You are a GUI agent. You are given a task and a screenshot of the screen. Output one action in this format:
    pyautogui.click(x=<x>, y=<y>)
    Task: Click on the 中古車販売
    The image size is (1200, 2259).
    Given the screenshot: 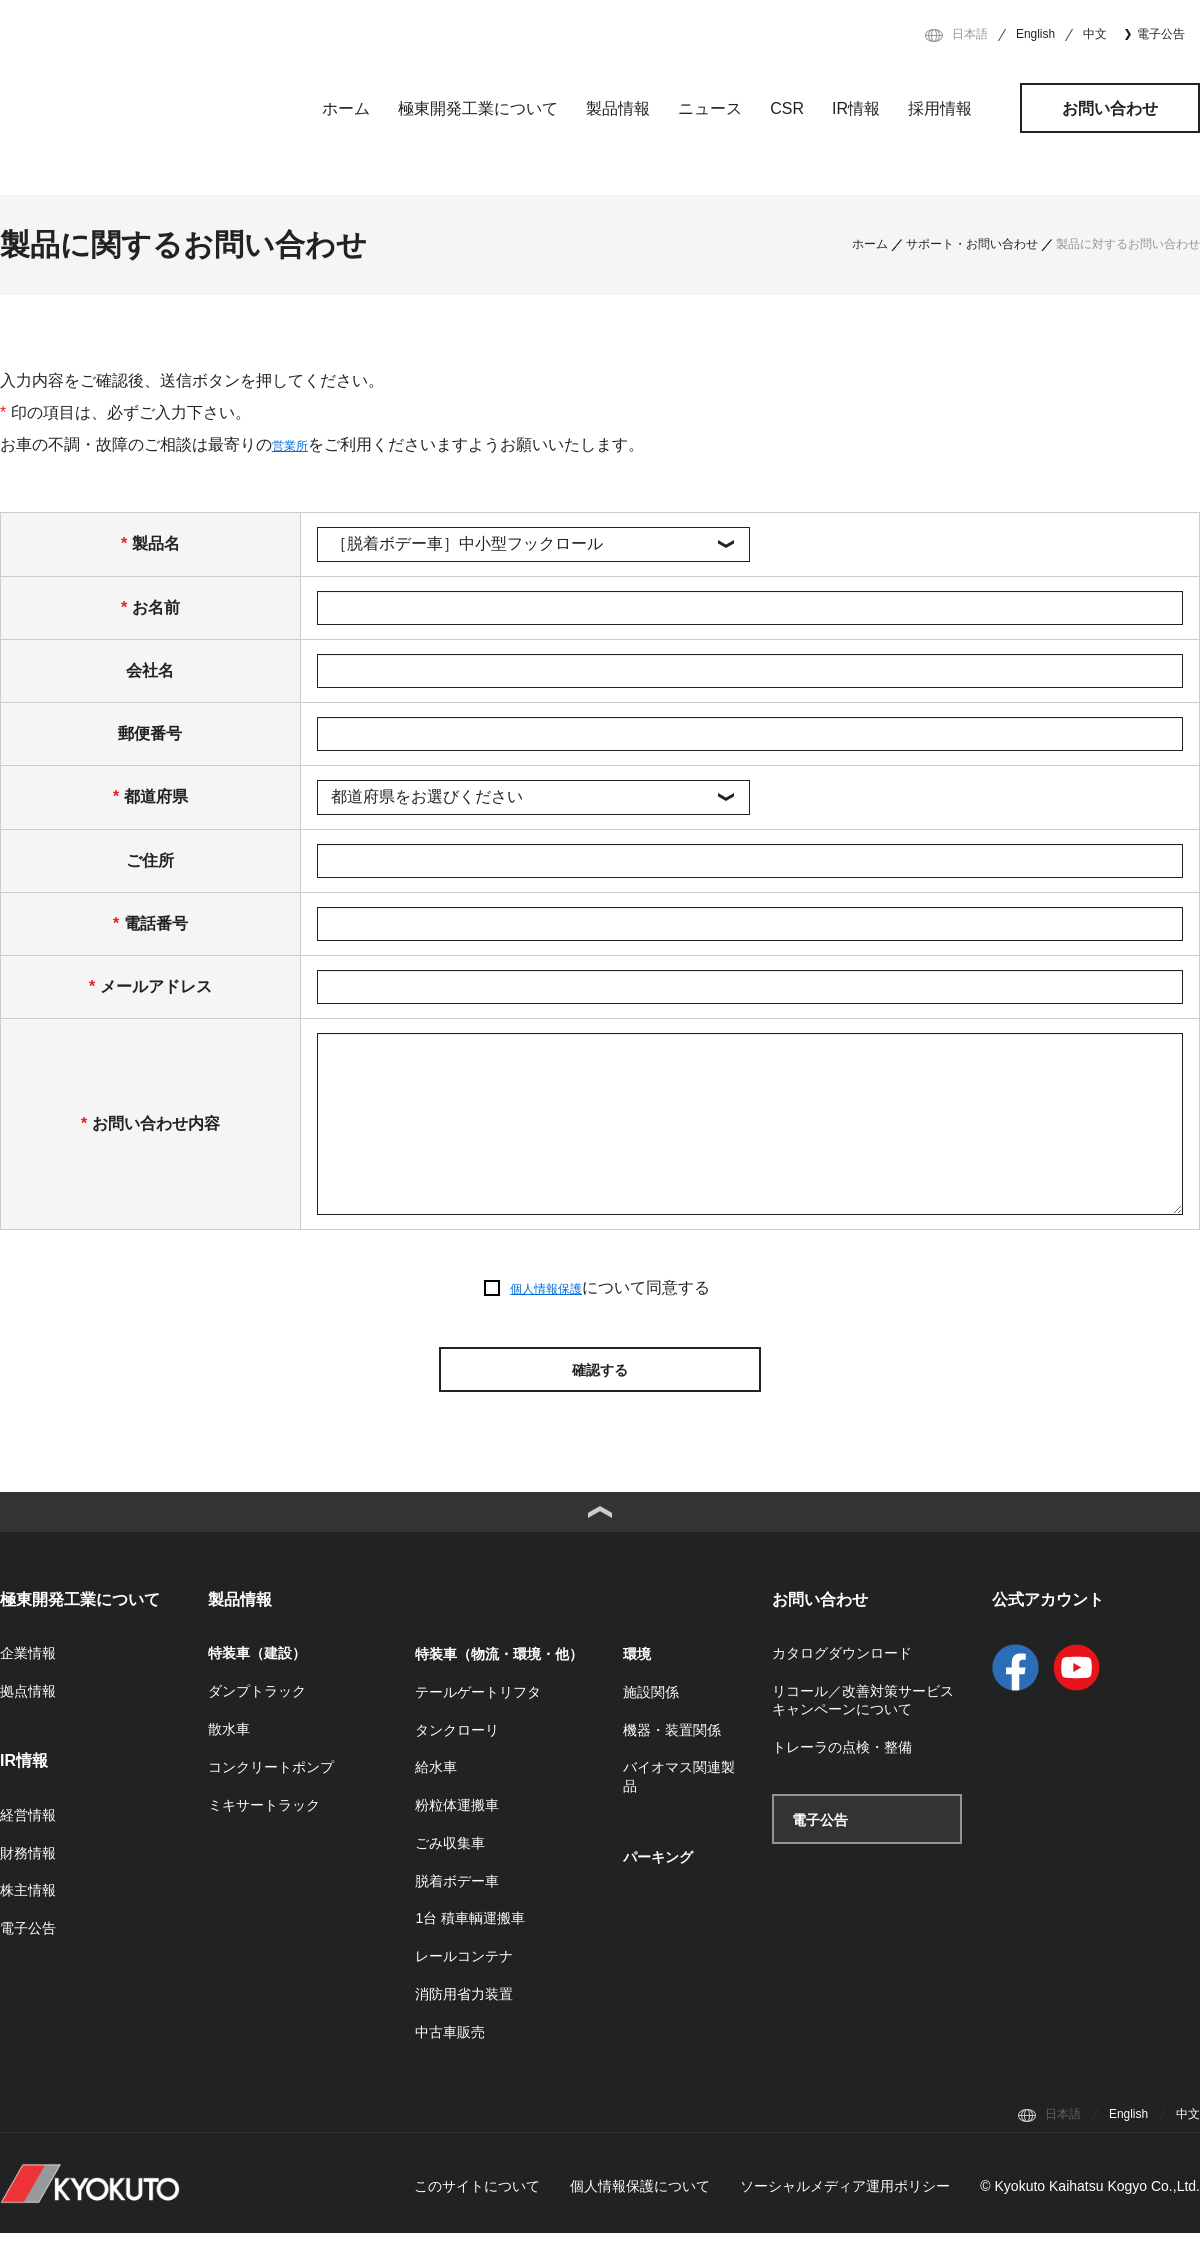 What is the action you would take?
    pyautogui.click(x=450, y=2058)
    